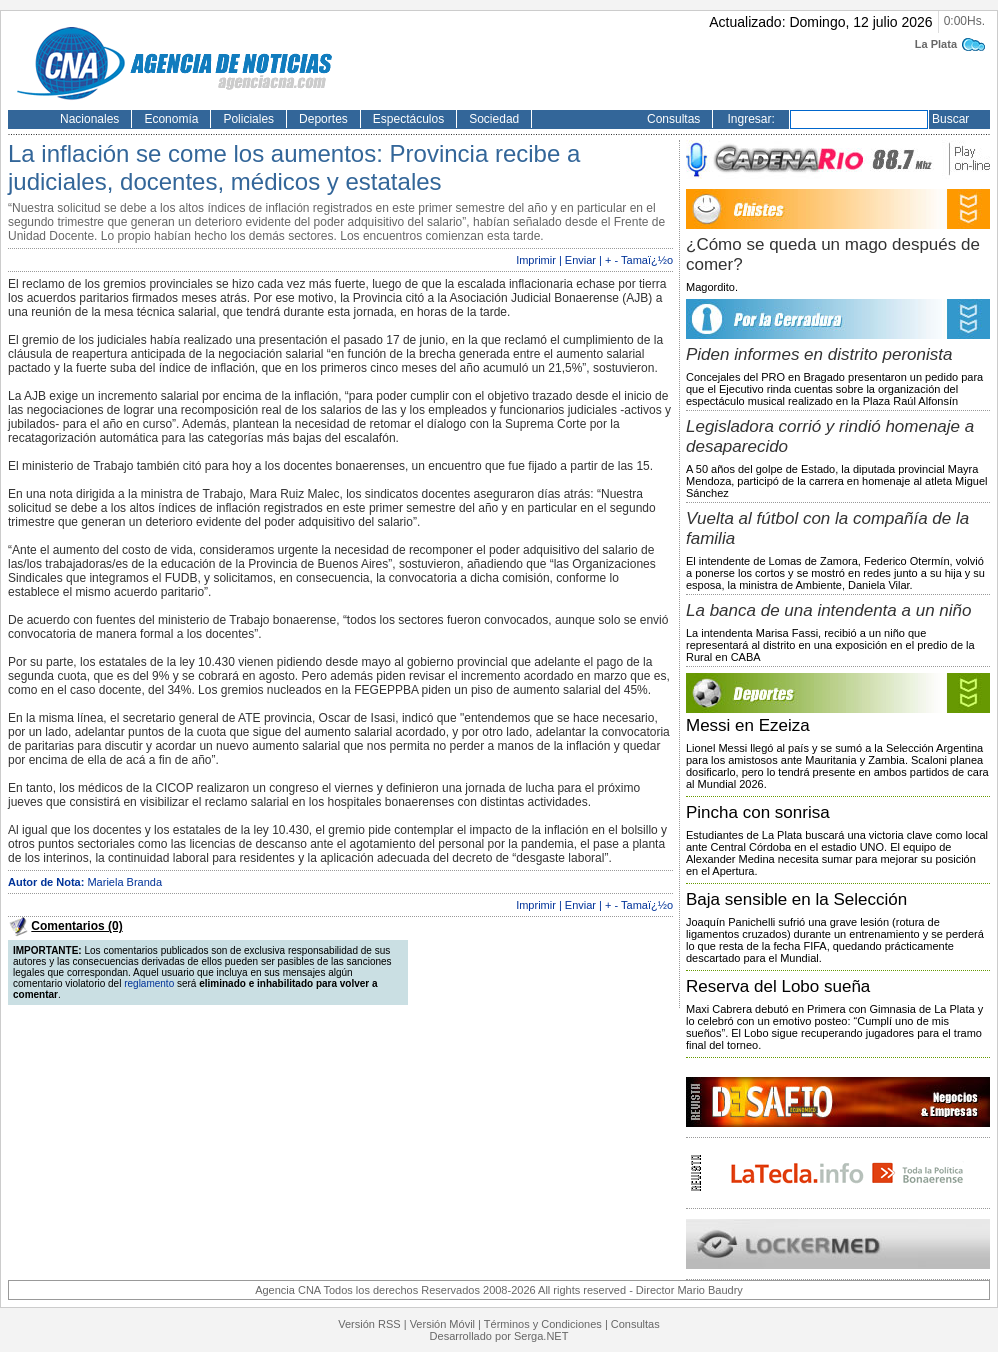 The image size is (998, 1352). I want to click on Sociedad, so click(494, 119).